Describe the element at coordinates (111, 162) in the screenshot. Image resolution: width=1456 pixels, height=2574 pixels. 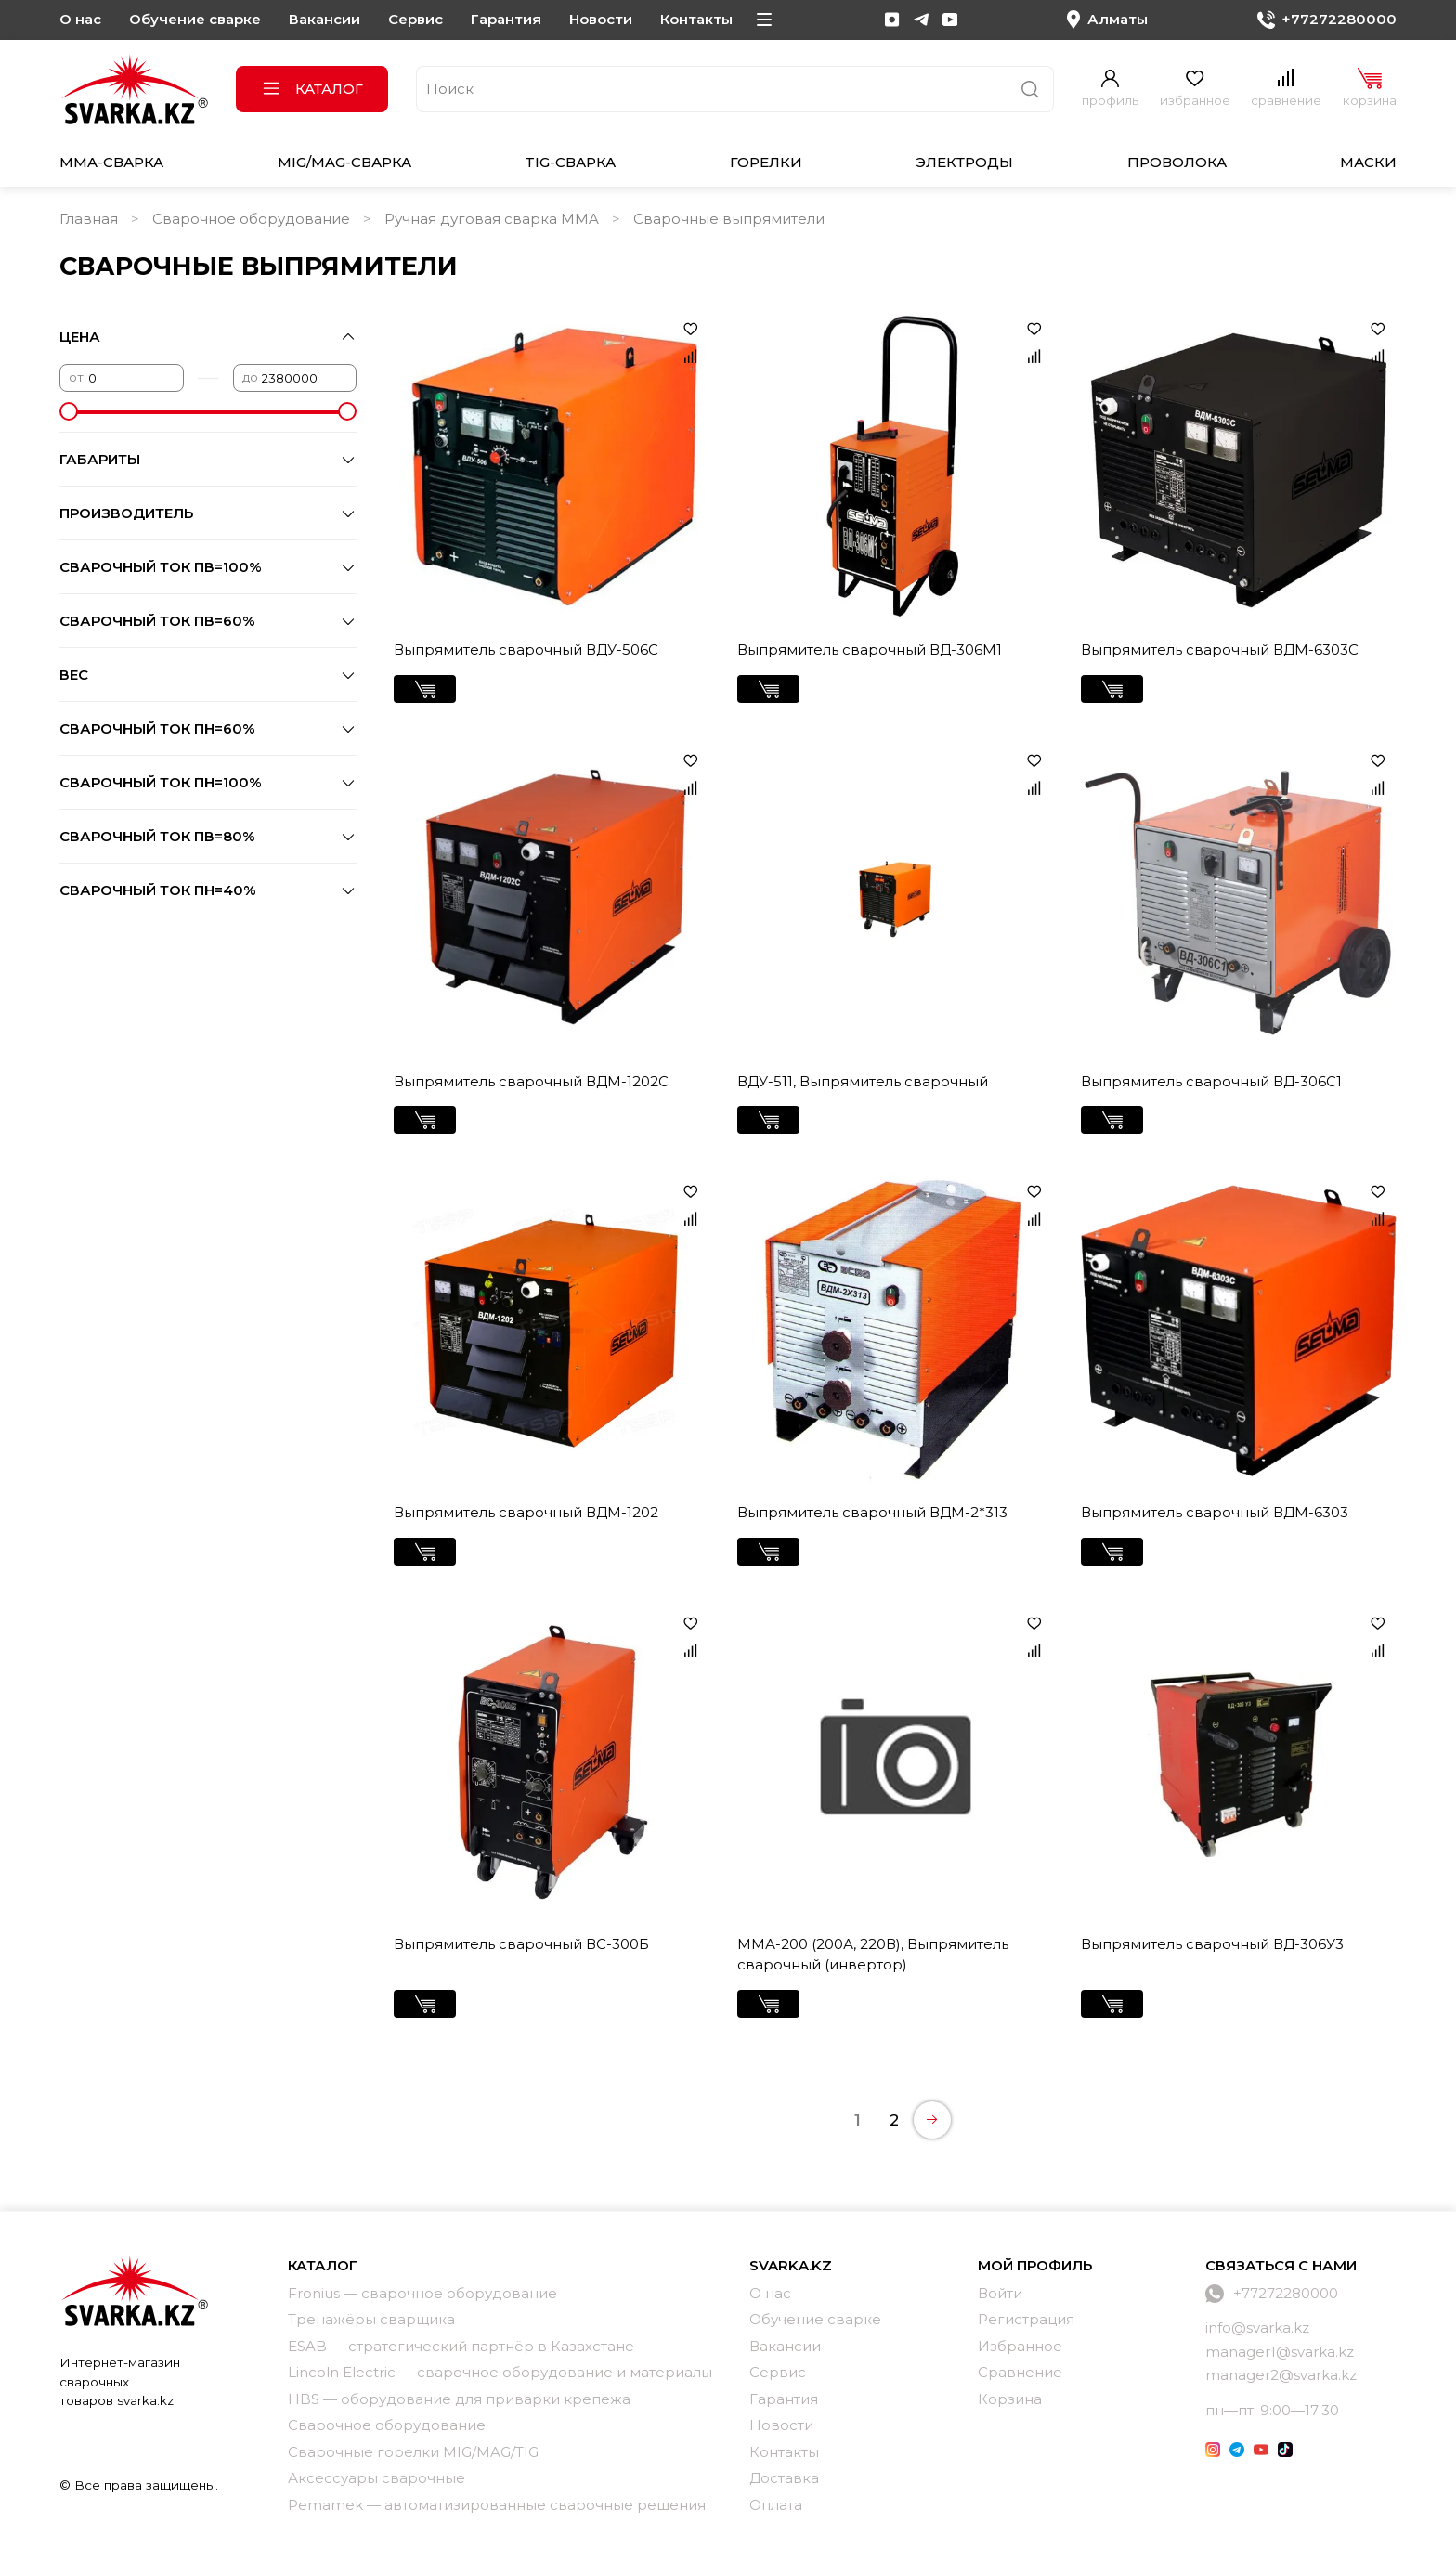
I see `MMA-сварка` at that location.